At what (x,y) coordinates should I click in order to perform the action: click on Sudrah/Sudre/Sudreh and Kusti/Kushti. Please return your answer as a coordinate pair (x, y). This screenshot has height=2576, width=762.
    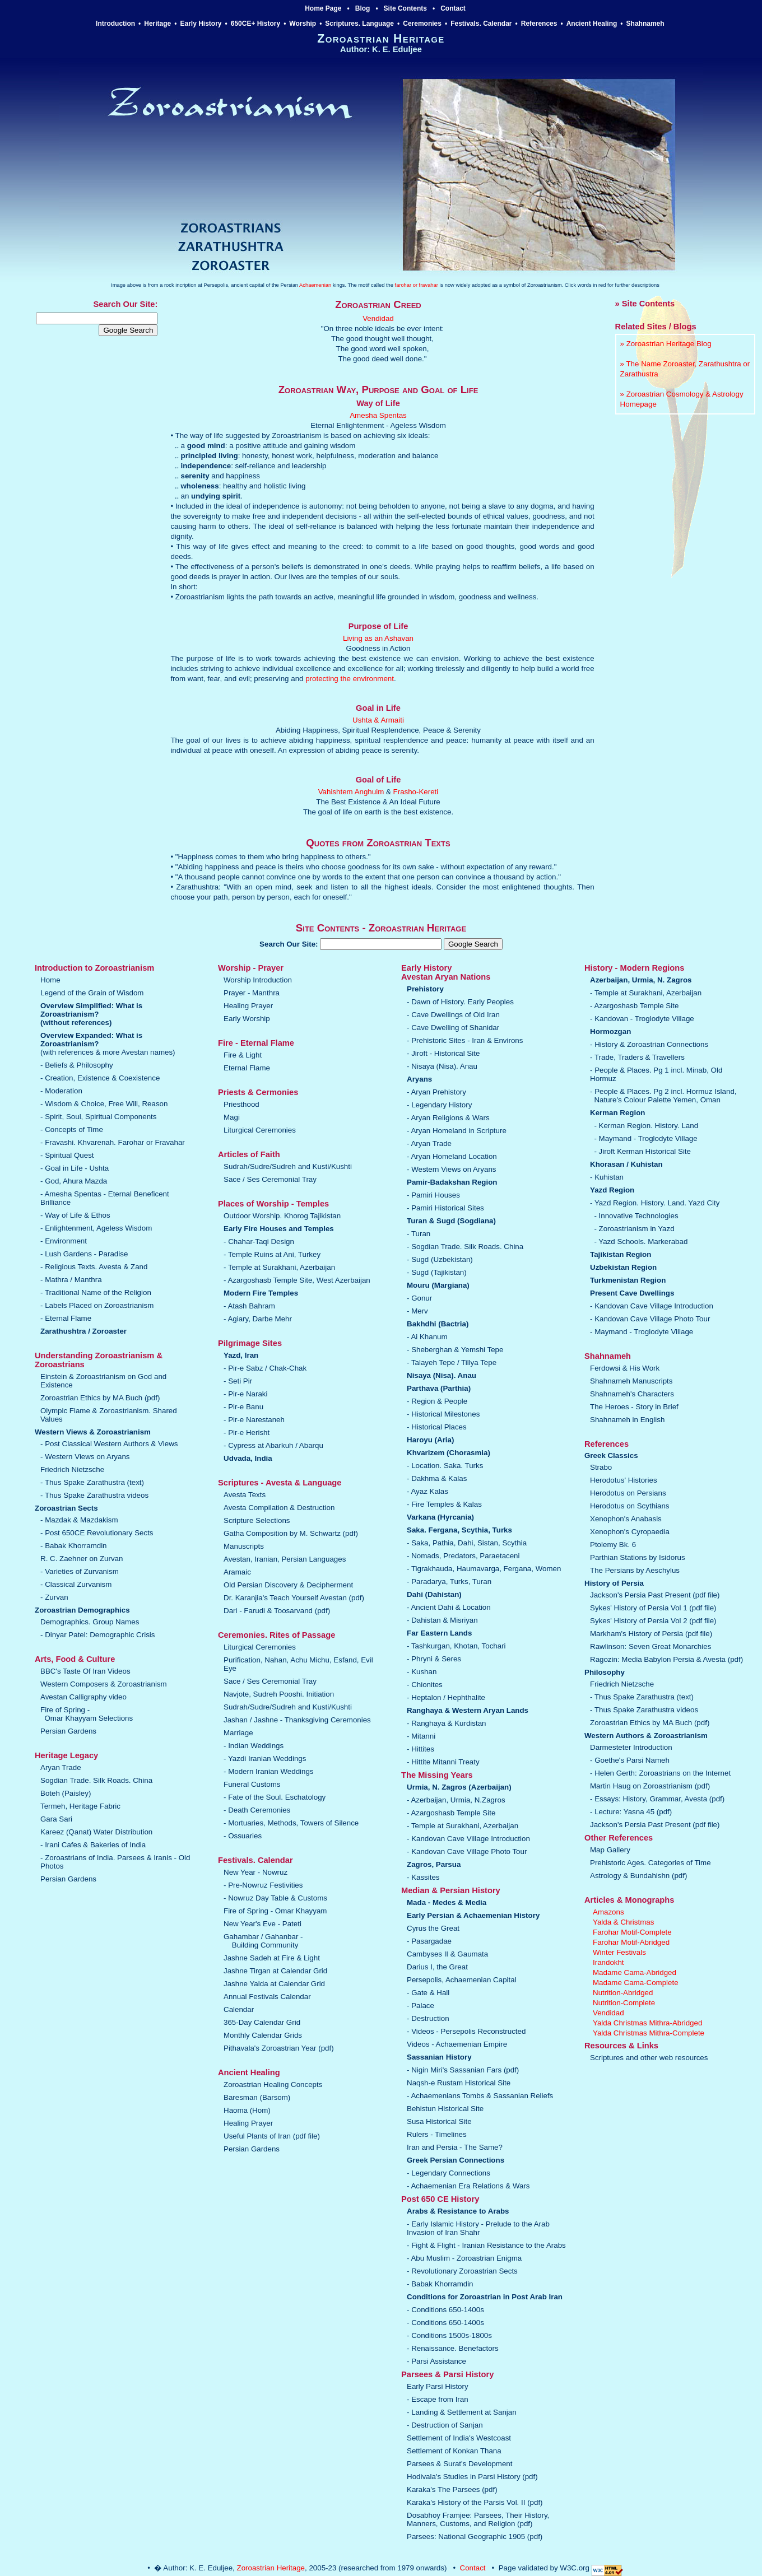
    Looking at the image, I should click on (288, 1166).